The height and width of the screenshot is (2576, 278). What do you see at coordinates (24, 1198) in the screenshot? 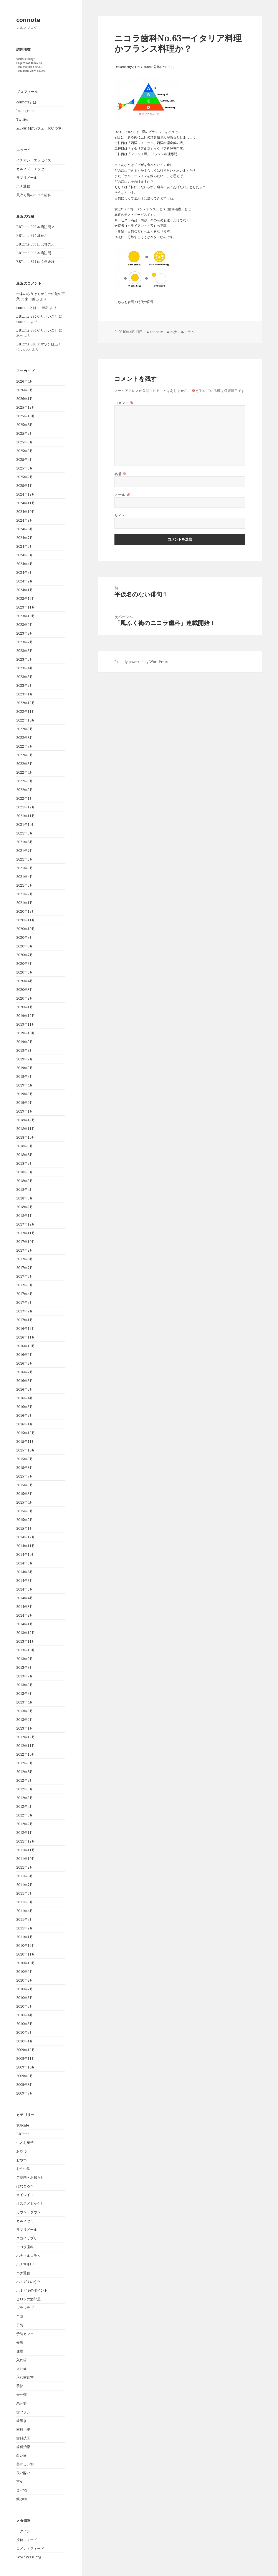
I see `2018年3月` at bounding box center [24, 1198].